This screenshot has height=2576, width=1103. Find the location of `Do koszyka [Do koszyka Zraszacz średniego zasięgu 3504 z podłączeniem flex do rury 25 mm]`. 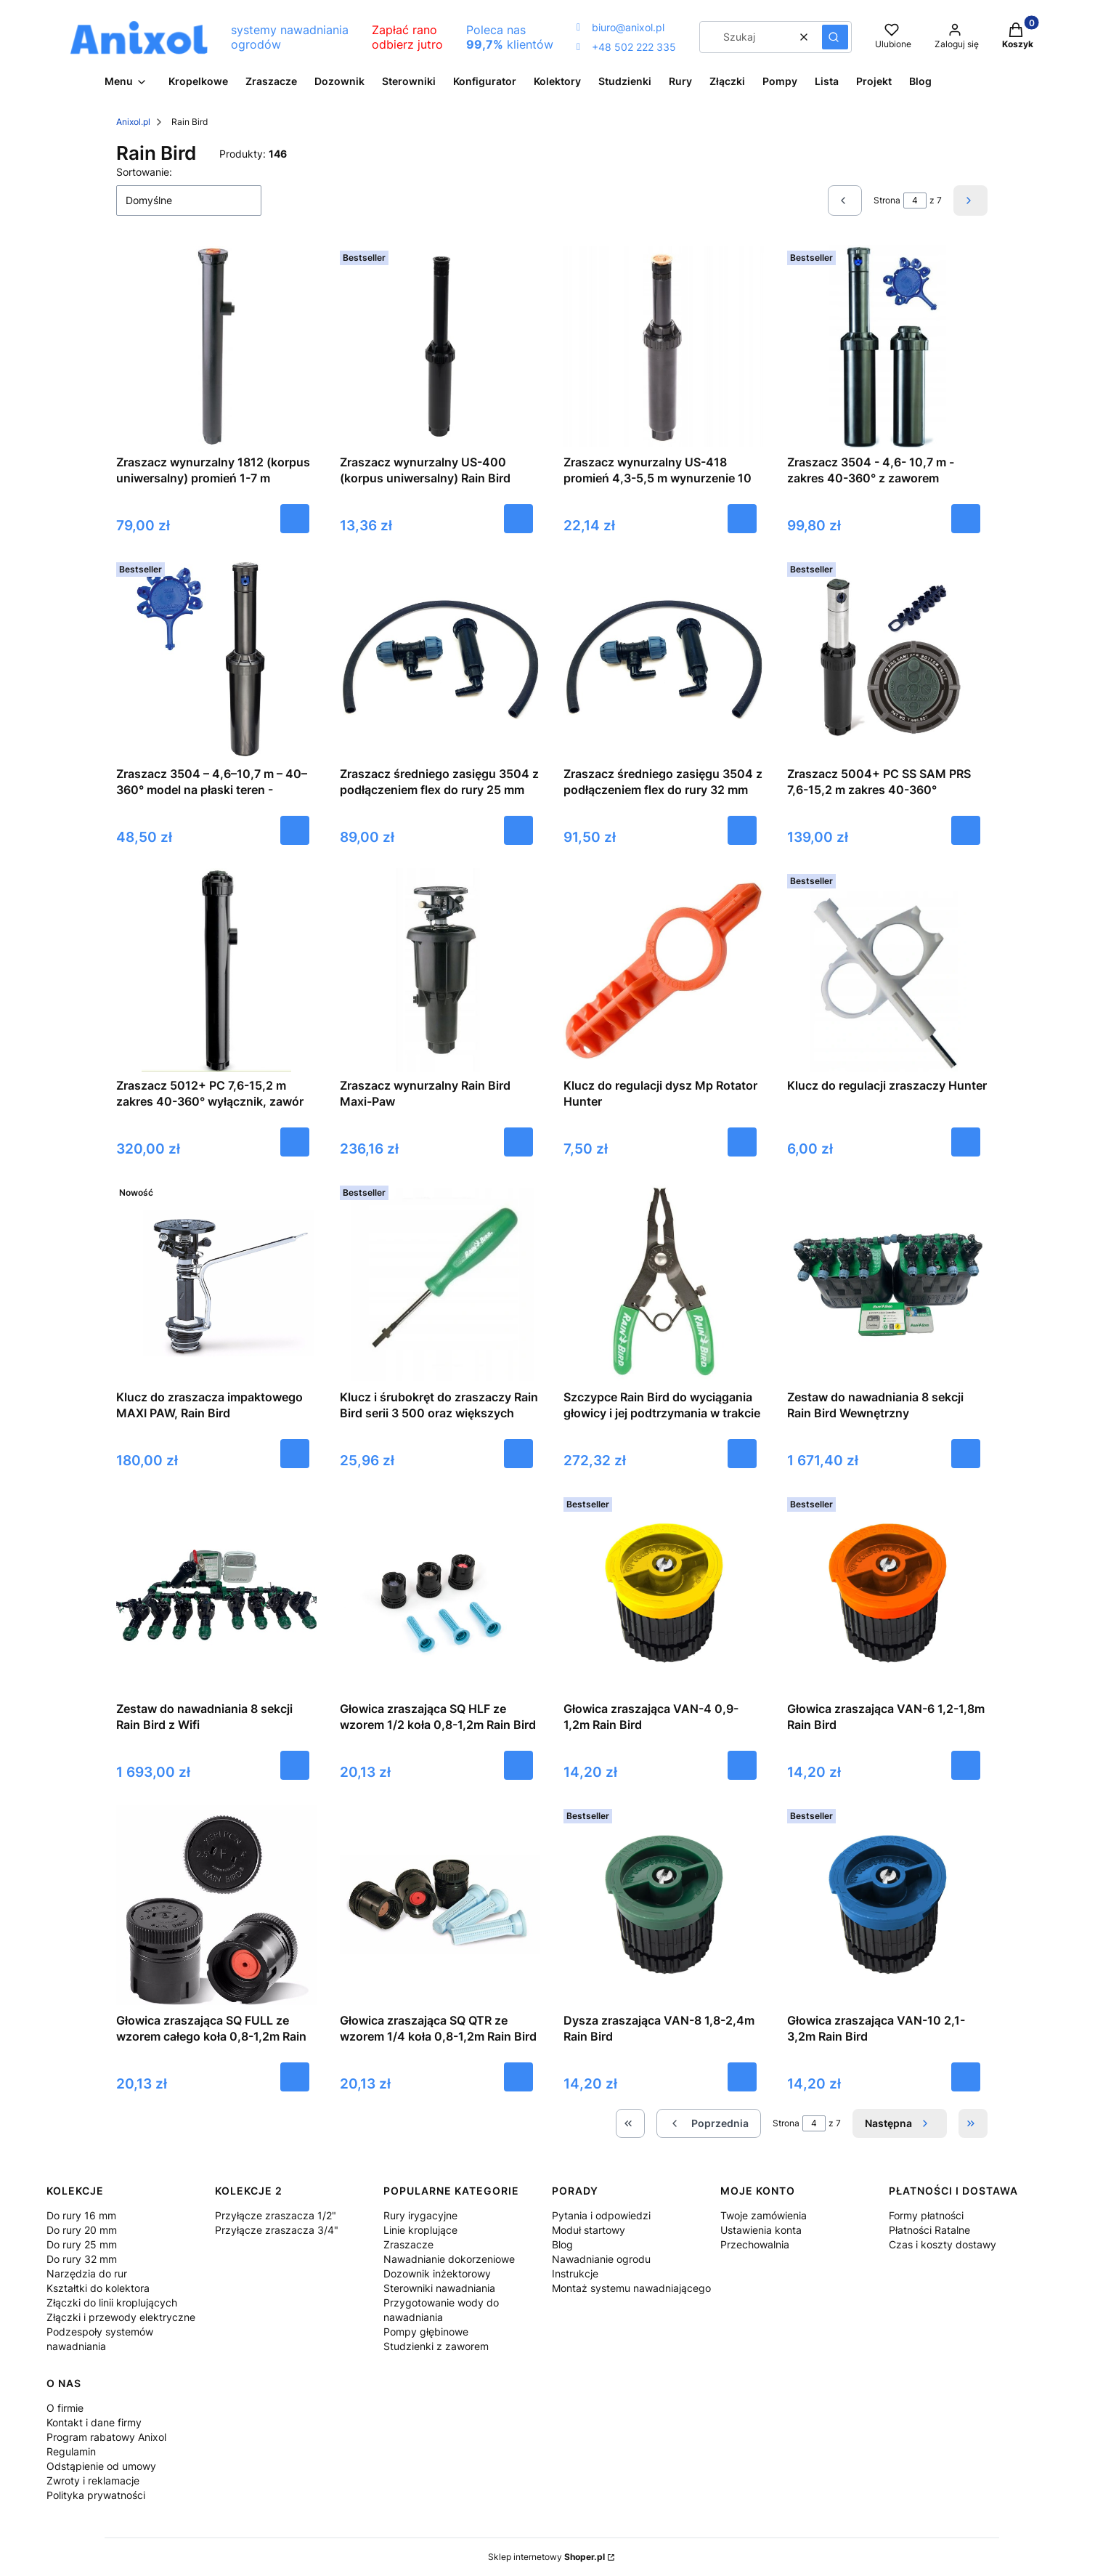

Do koszyka [Do koszyka Zraszacz średniego zasięgu 3504 z podłączeniem flex do rury 25 mm] is located at coordinates (518, 830).